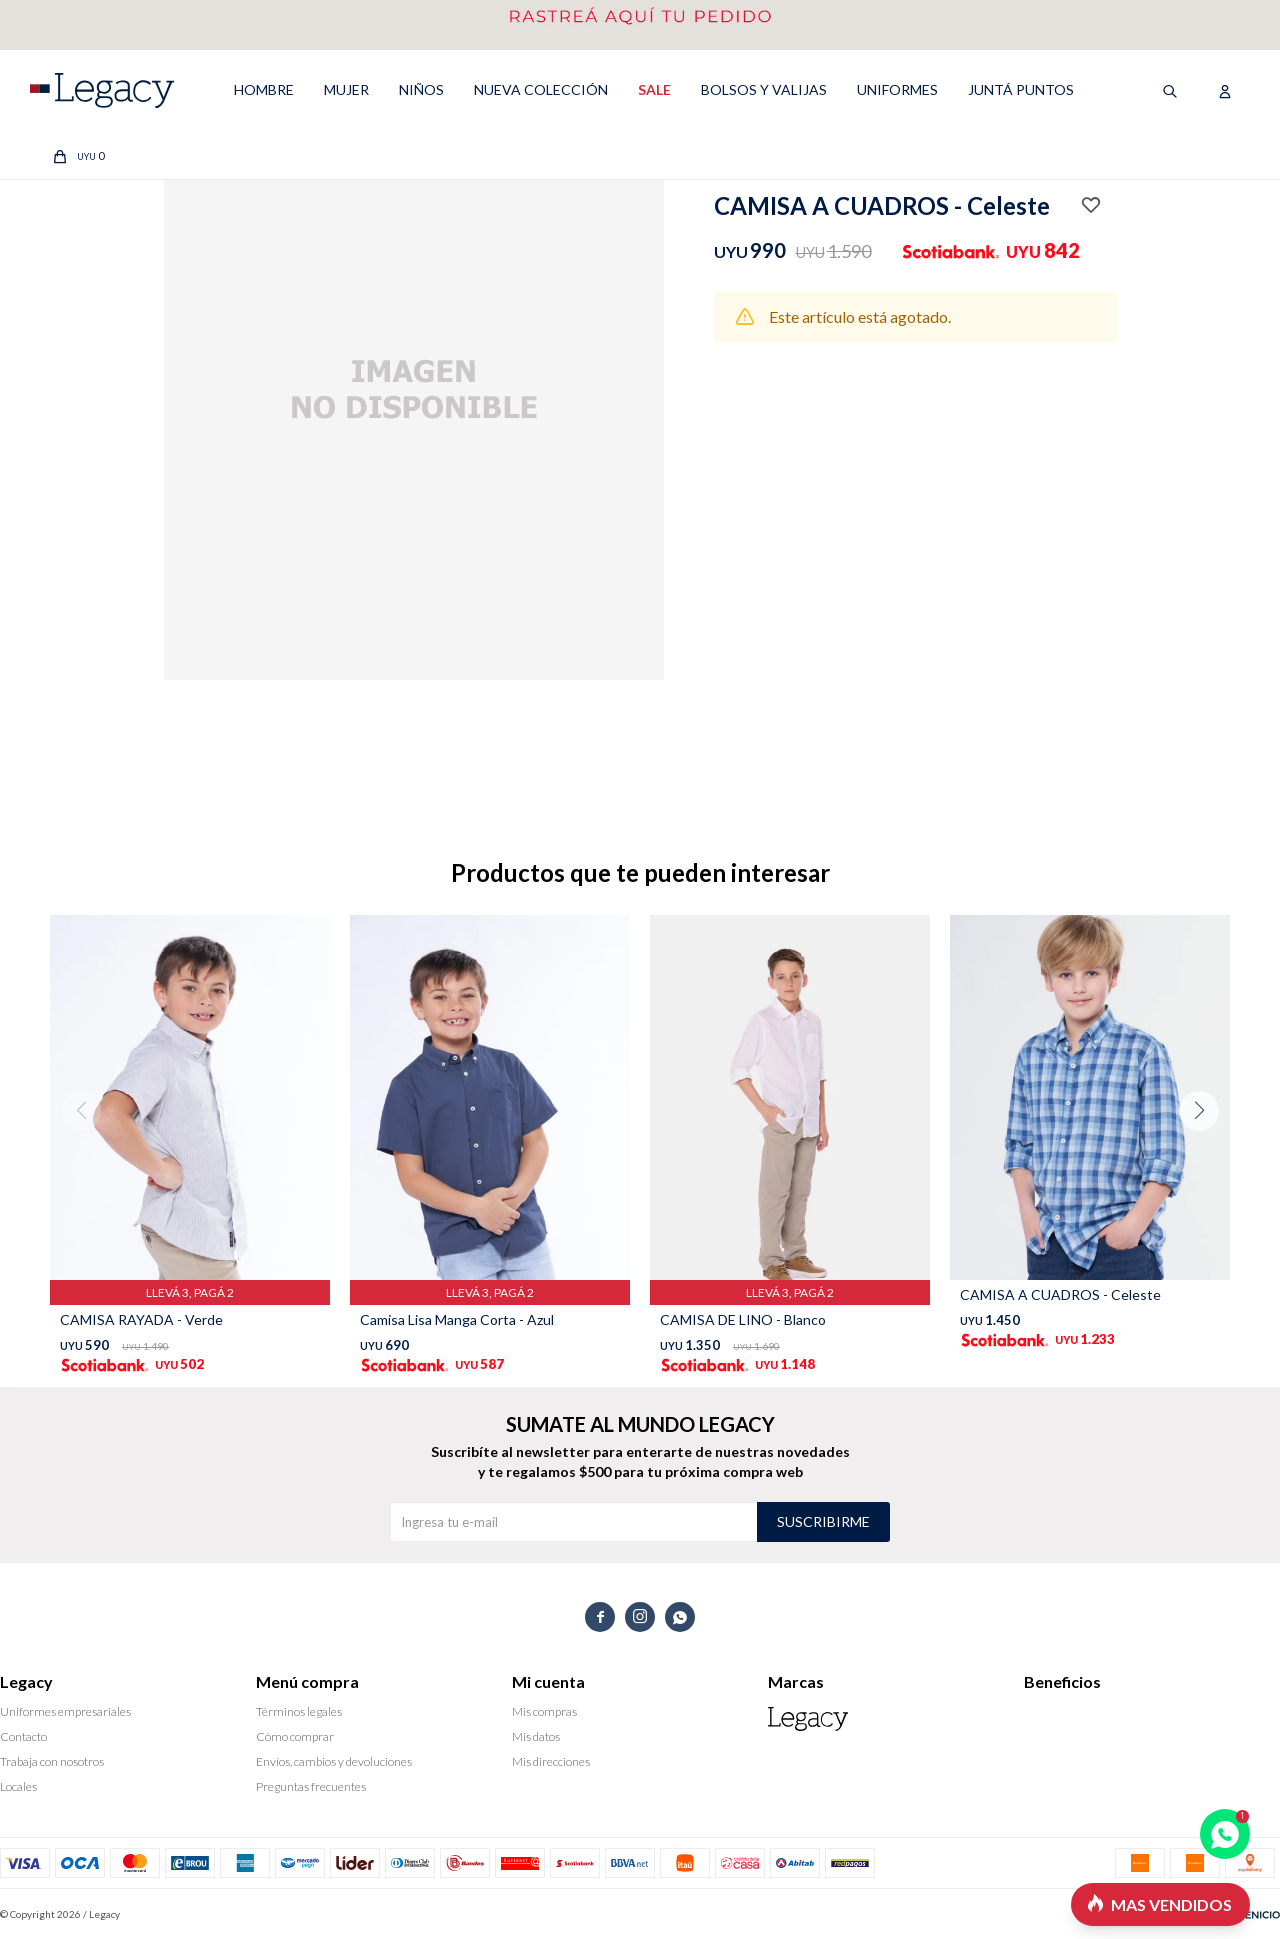  I want to click on Juntá puntos, so click(1021, 89).